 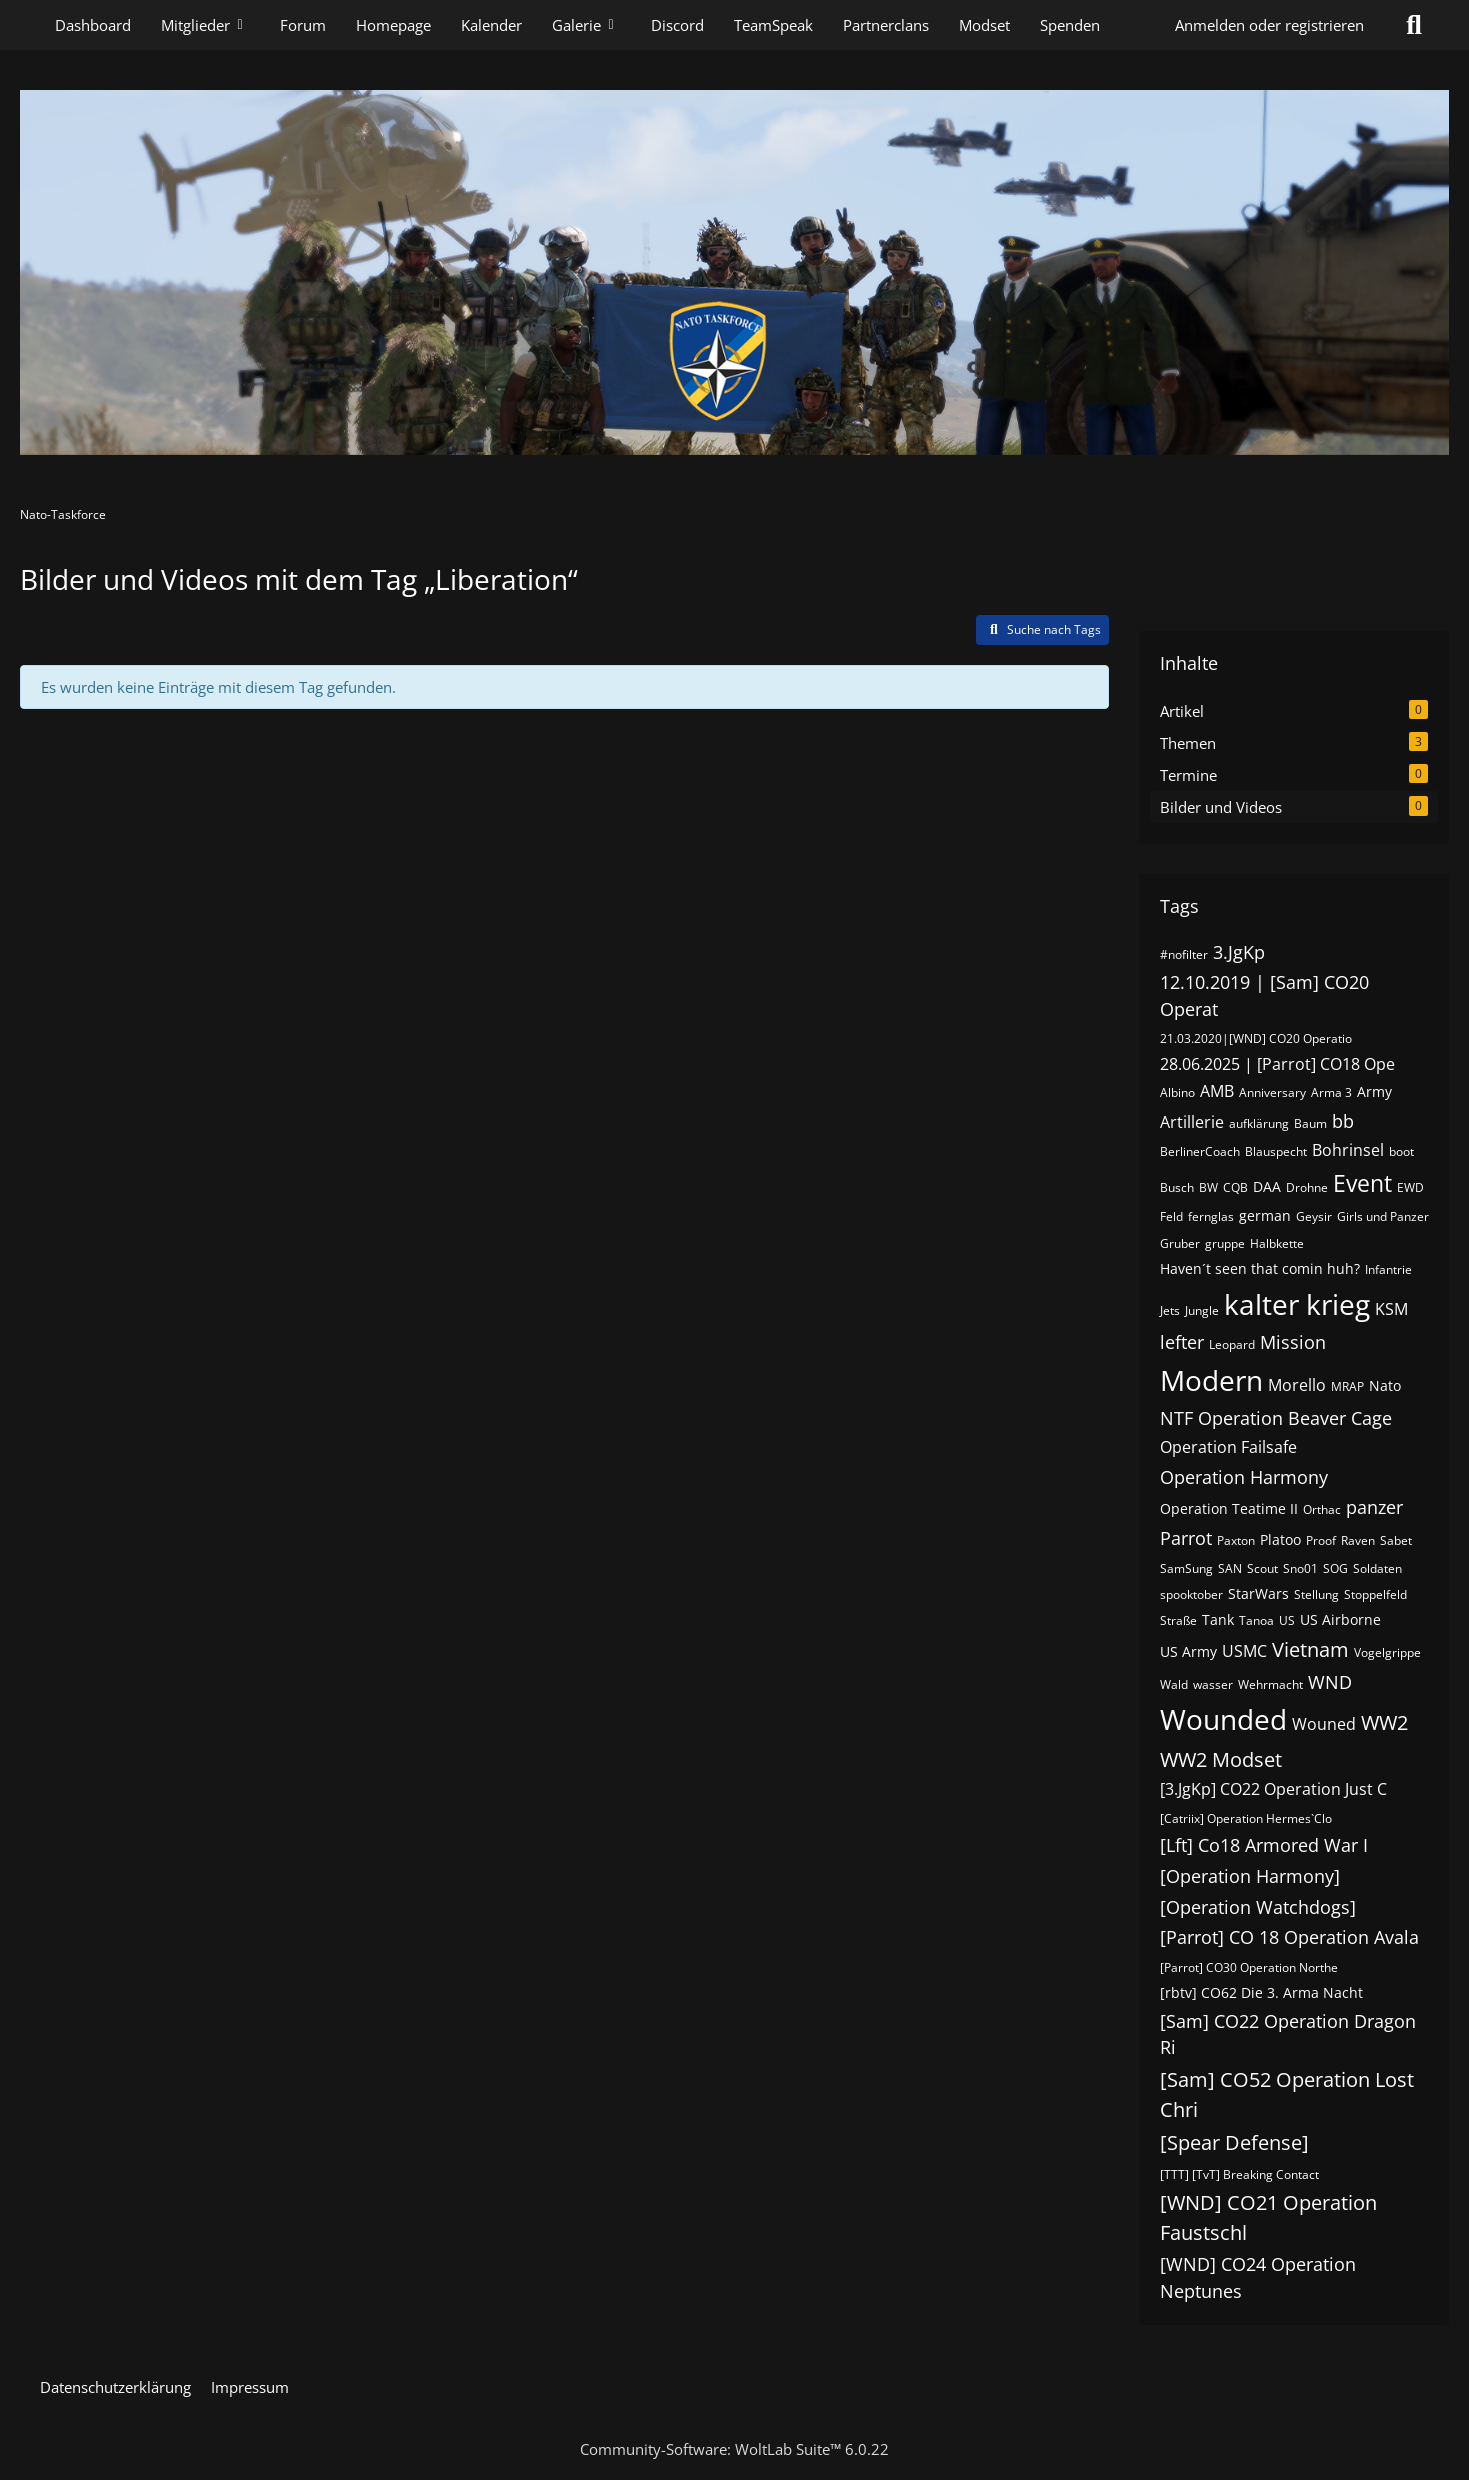 What do you see at coordinates (1221, 1759) in the screenshot?
I see `WW2 Modset` at bounding box center [1221, 1759].